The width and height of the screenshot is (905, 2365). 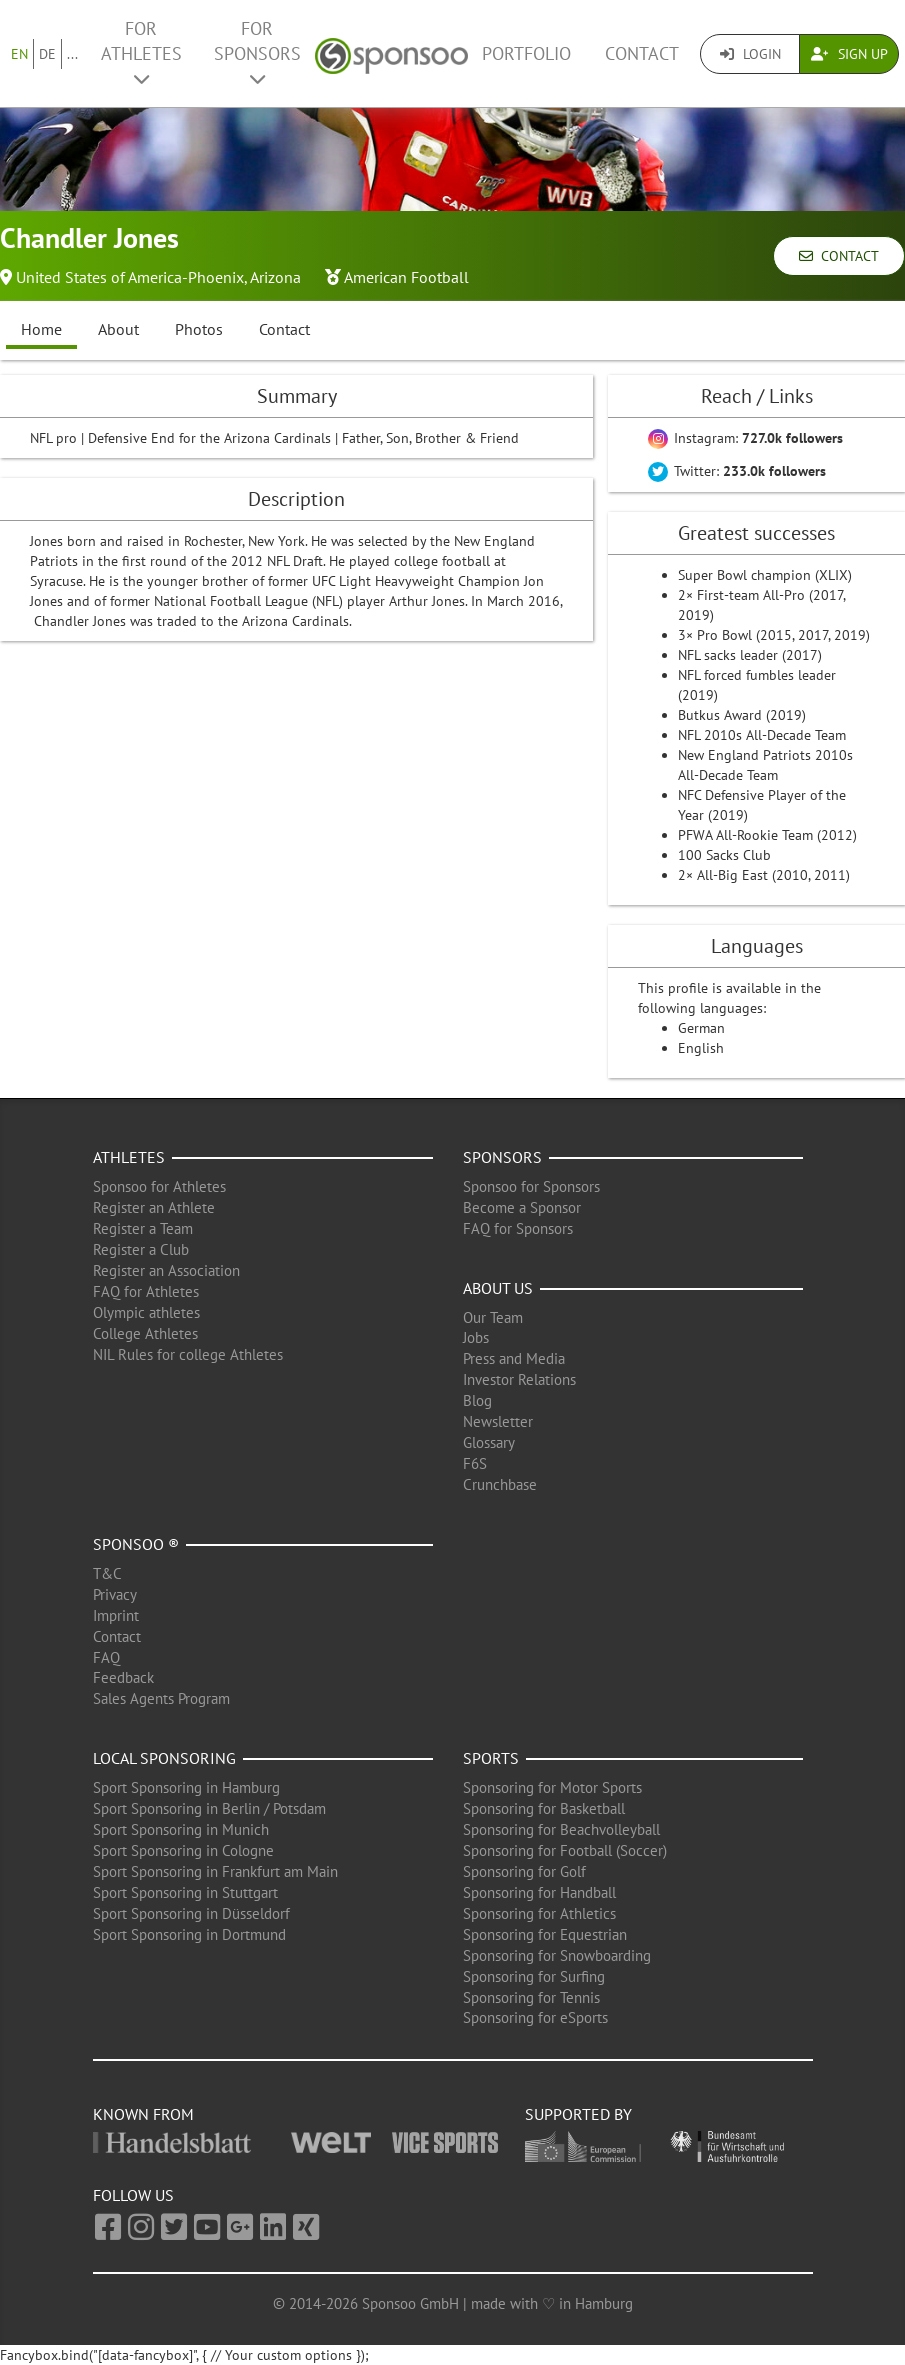 What do you see at coordinates (106, 1657) in the screenshot?
I see `FAQ` at bounding box center [106, 1657].